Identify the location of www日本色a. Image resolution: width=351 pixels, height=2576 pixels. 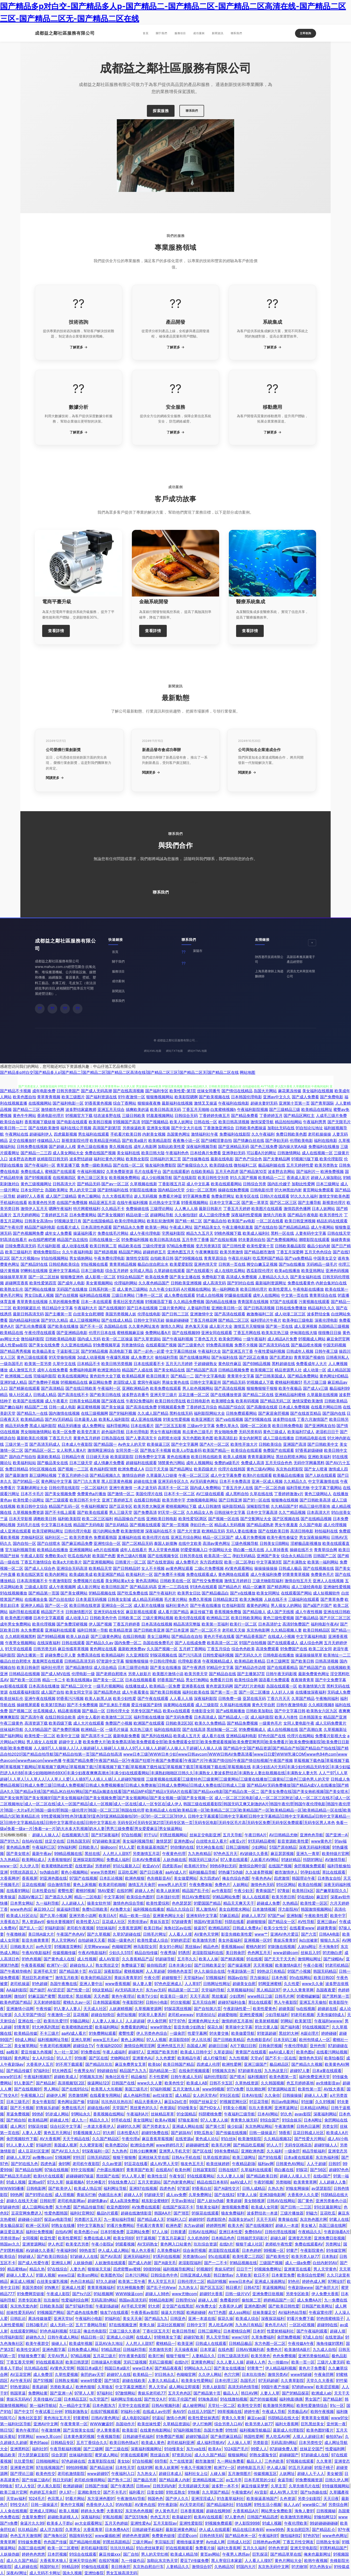
(240, 2281).